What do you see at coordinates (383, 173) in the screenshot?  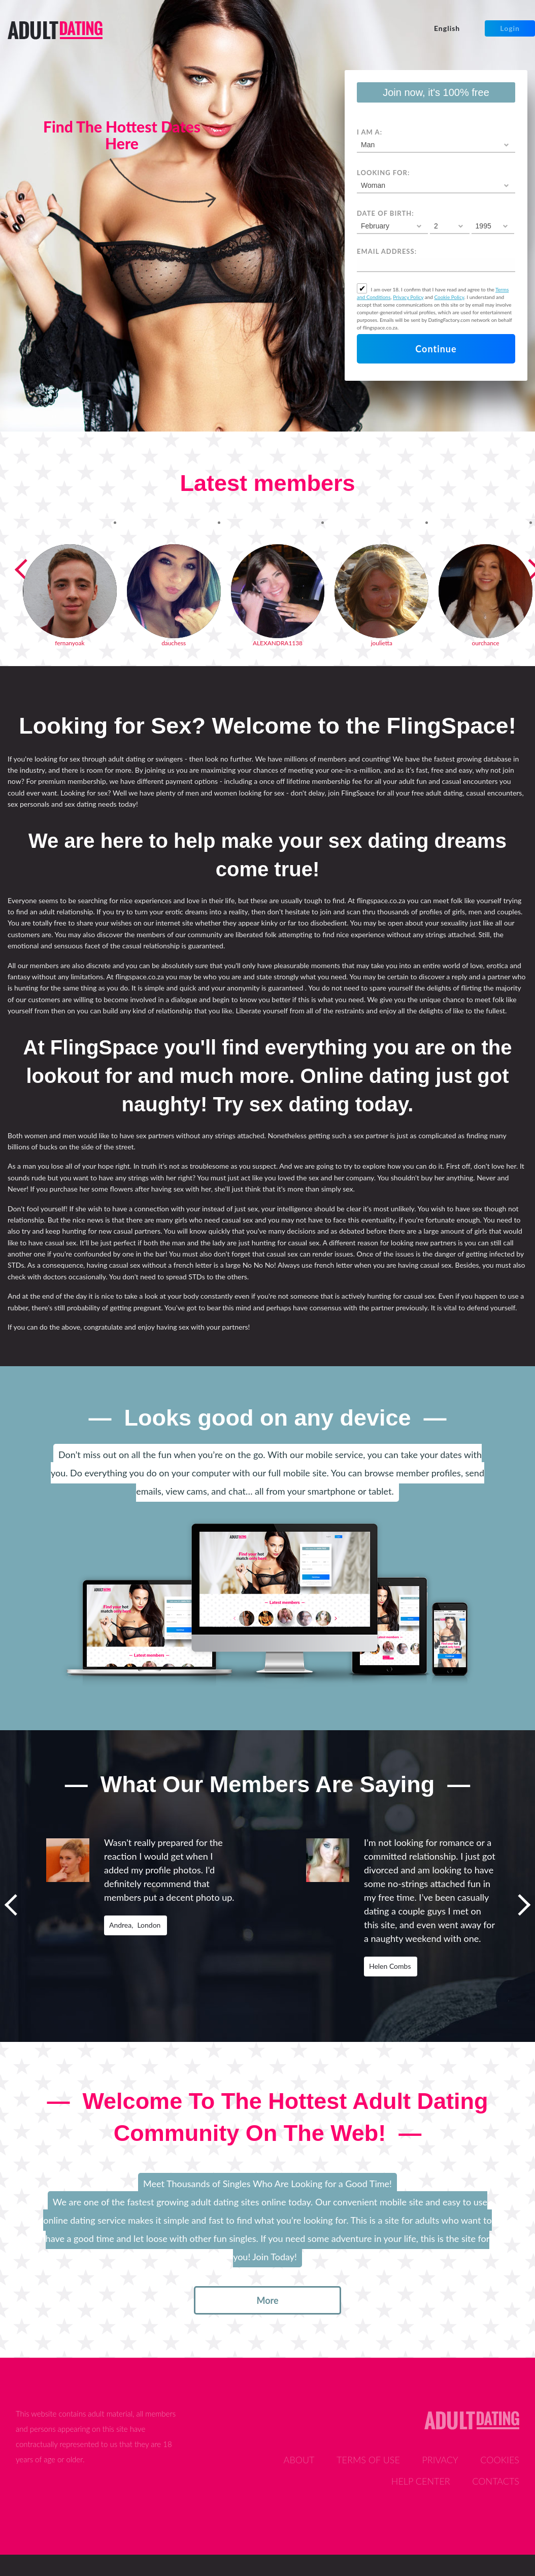 I see `Looking for:` at bounding box center [383, 173].